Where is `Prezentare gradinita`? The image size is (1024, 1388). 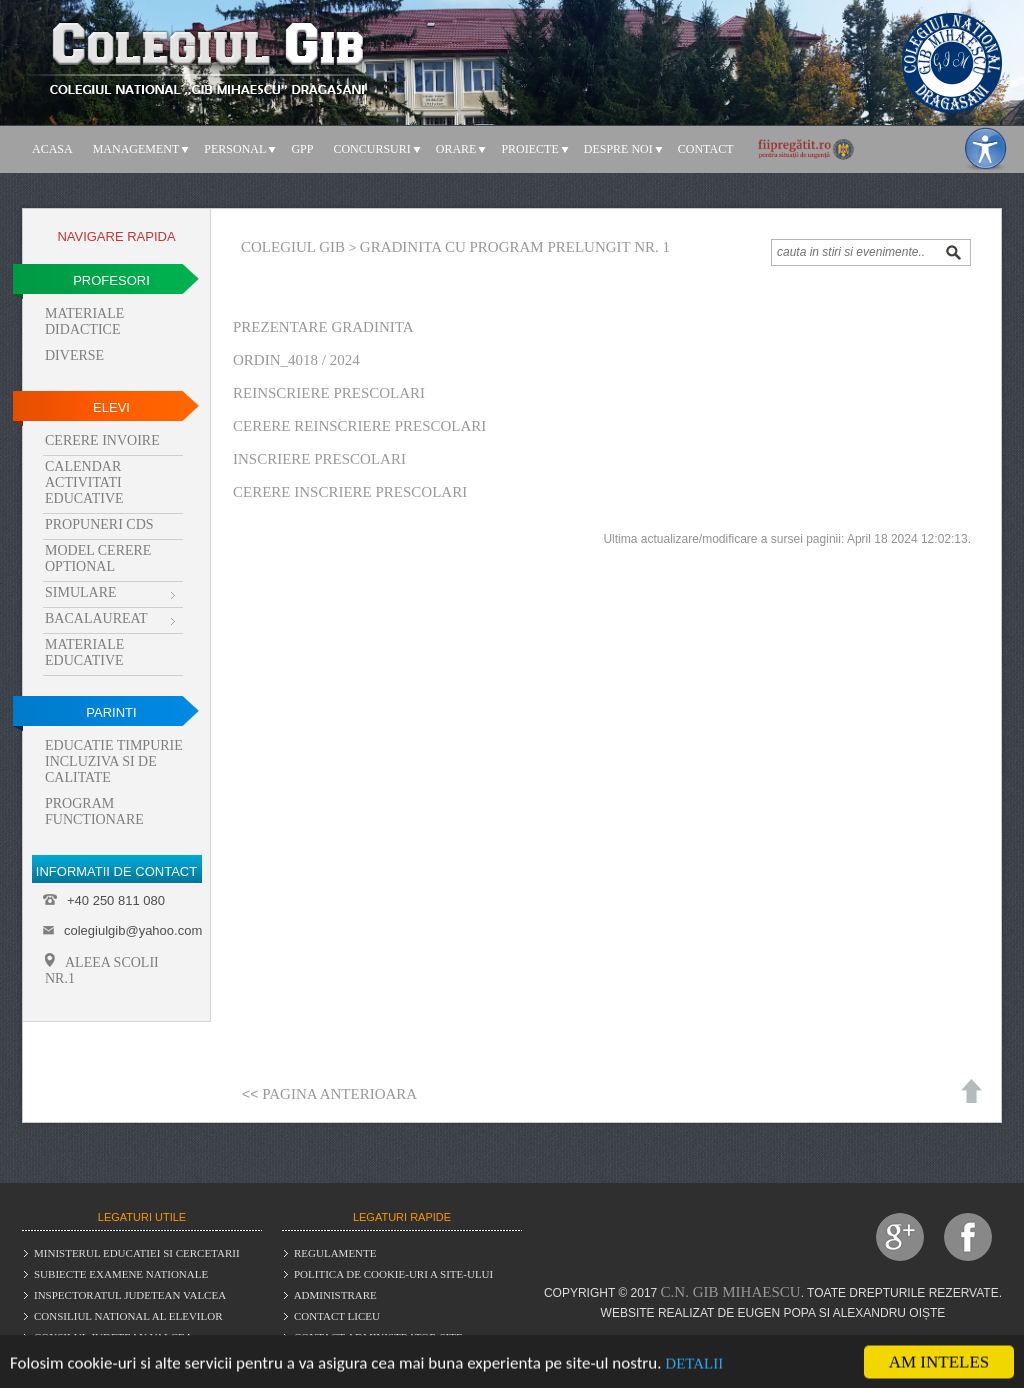 Prezentare gradinita is located at coordinates (323, 327).